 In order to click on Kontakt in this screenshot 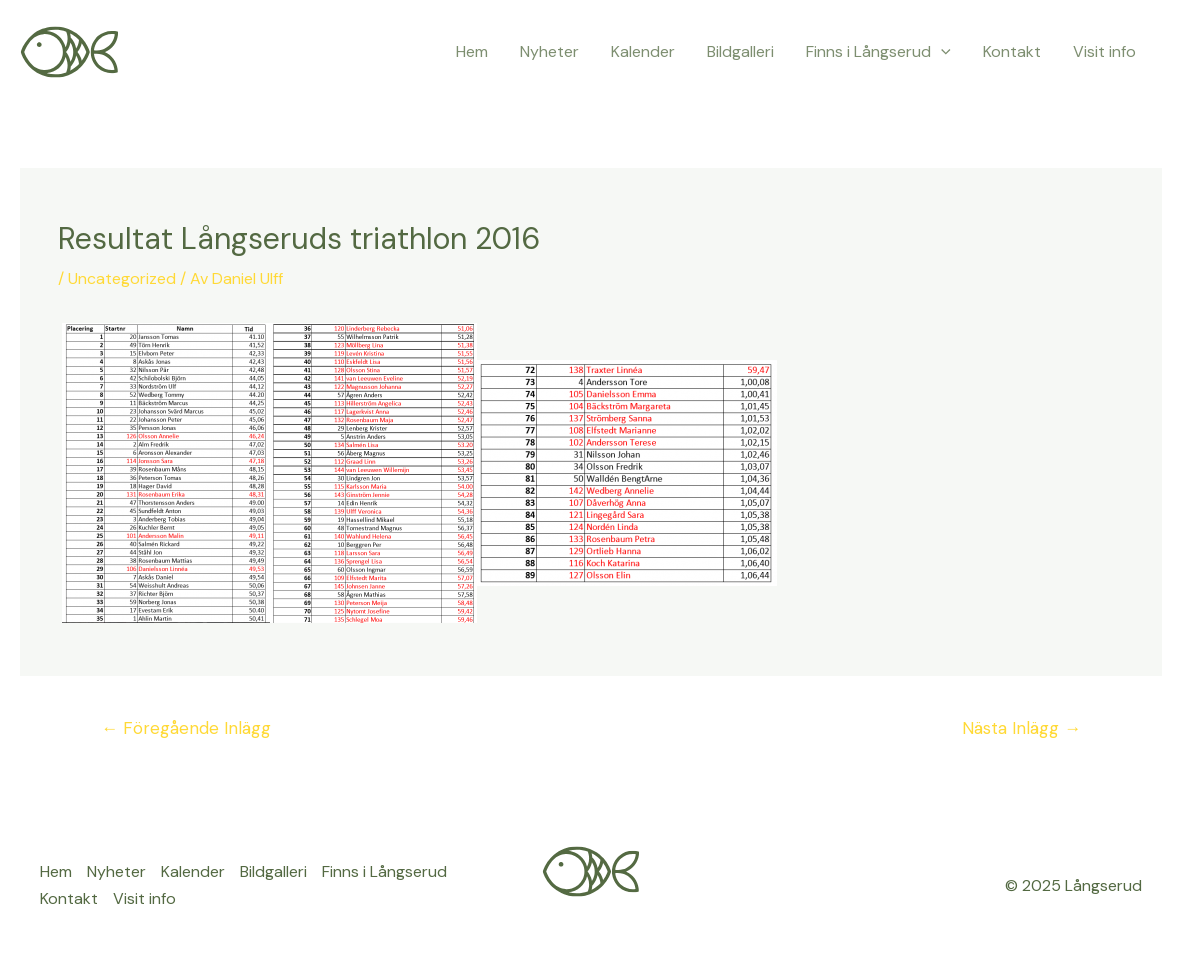, I will do `click(1012, 51)`.